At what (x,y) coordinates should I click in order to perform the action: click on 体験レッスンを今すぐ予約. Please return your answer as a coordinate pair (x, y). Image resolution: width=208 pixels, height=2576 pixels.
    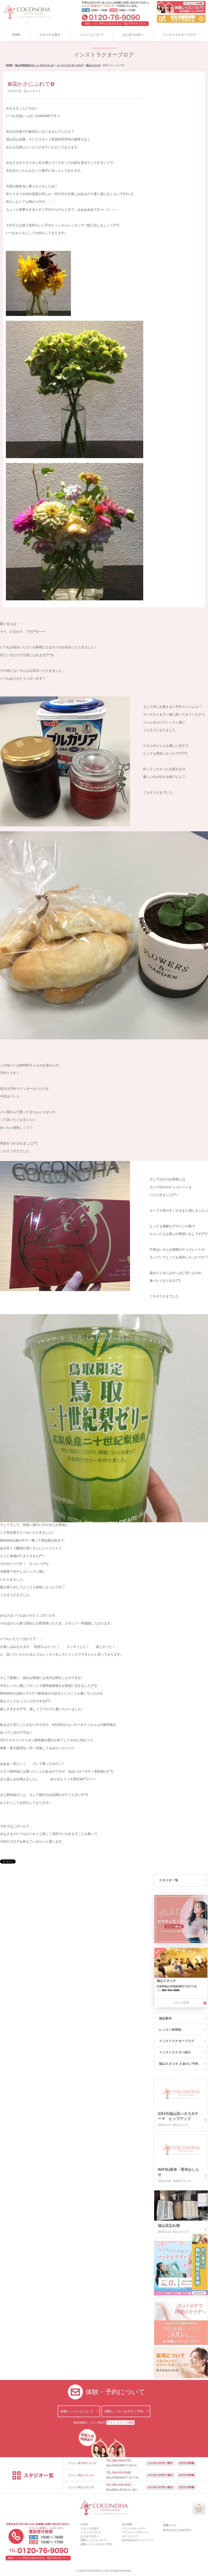
    Looking at the image, I should click on (123, 2411).